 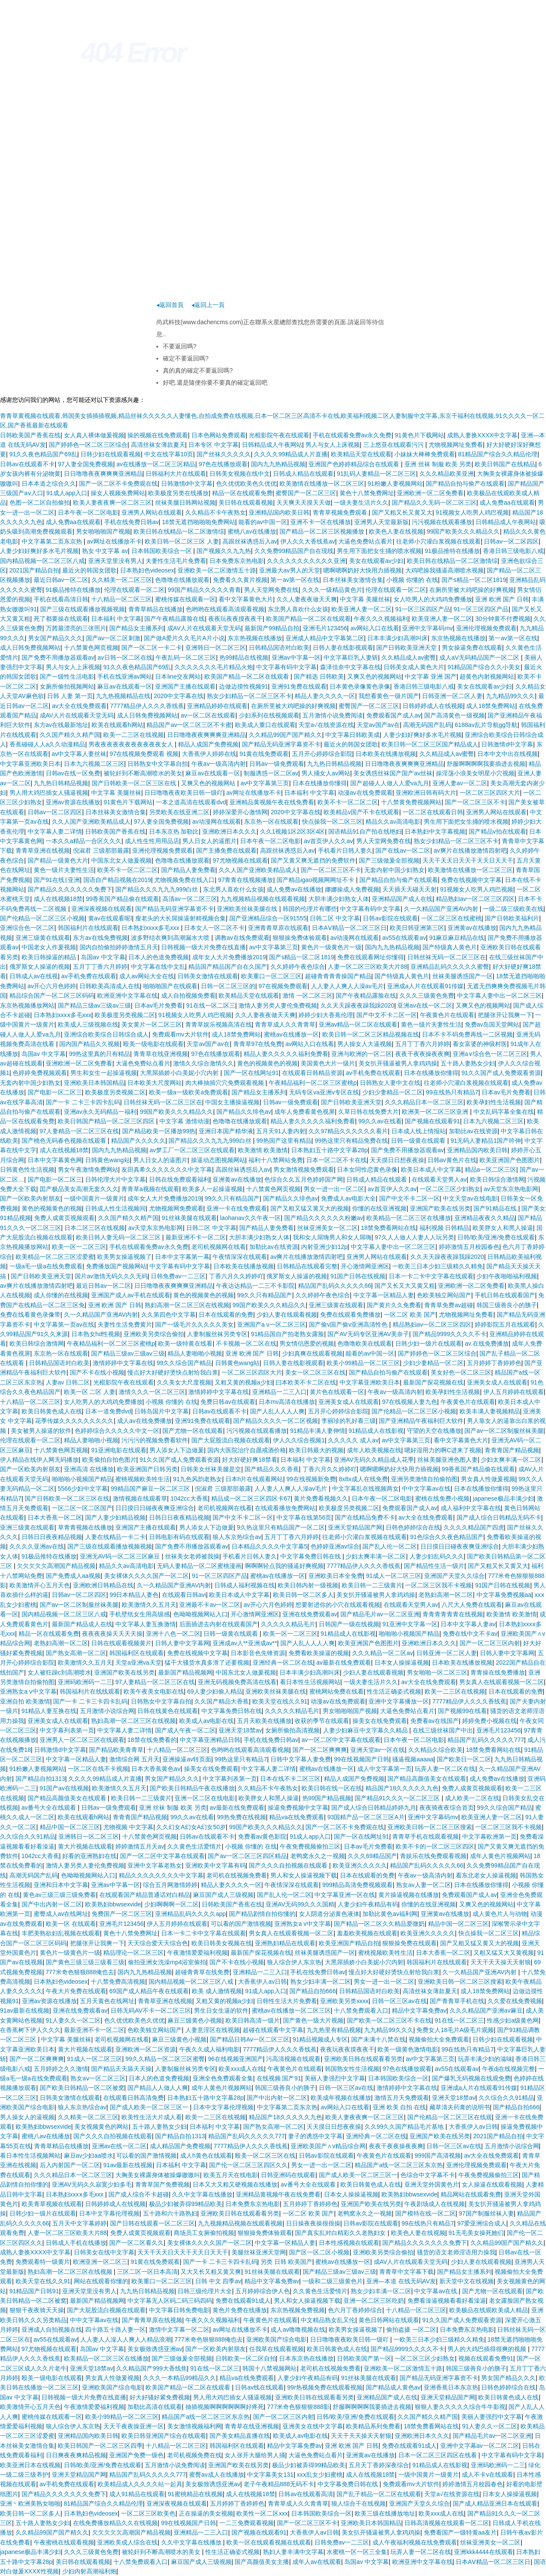 What do you see at coordinates (467, 1034) in the screenshot?
I see `日本不卡不码免费再线一二区视频` at bounding box center [467, 1034].